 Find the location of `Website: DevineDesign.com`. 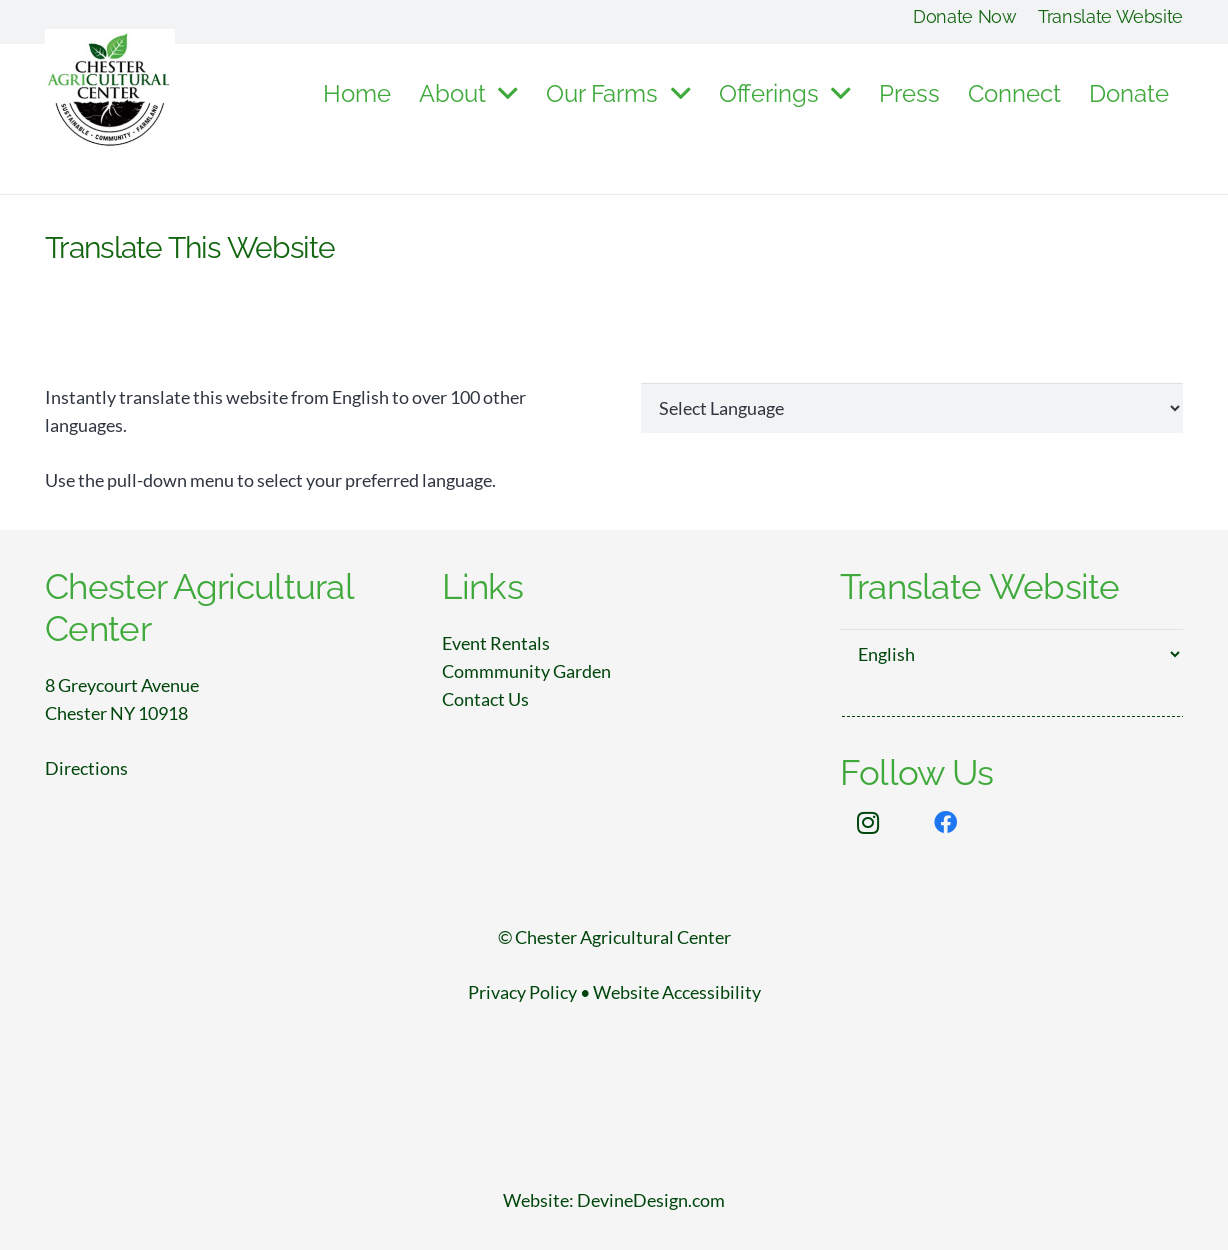

Website: DevineDesign.com is located at coordinates (614, 1200).